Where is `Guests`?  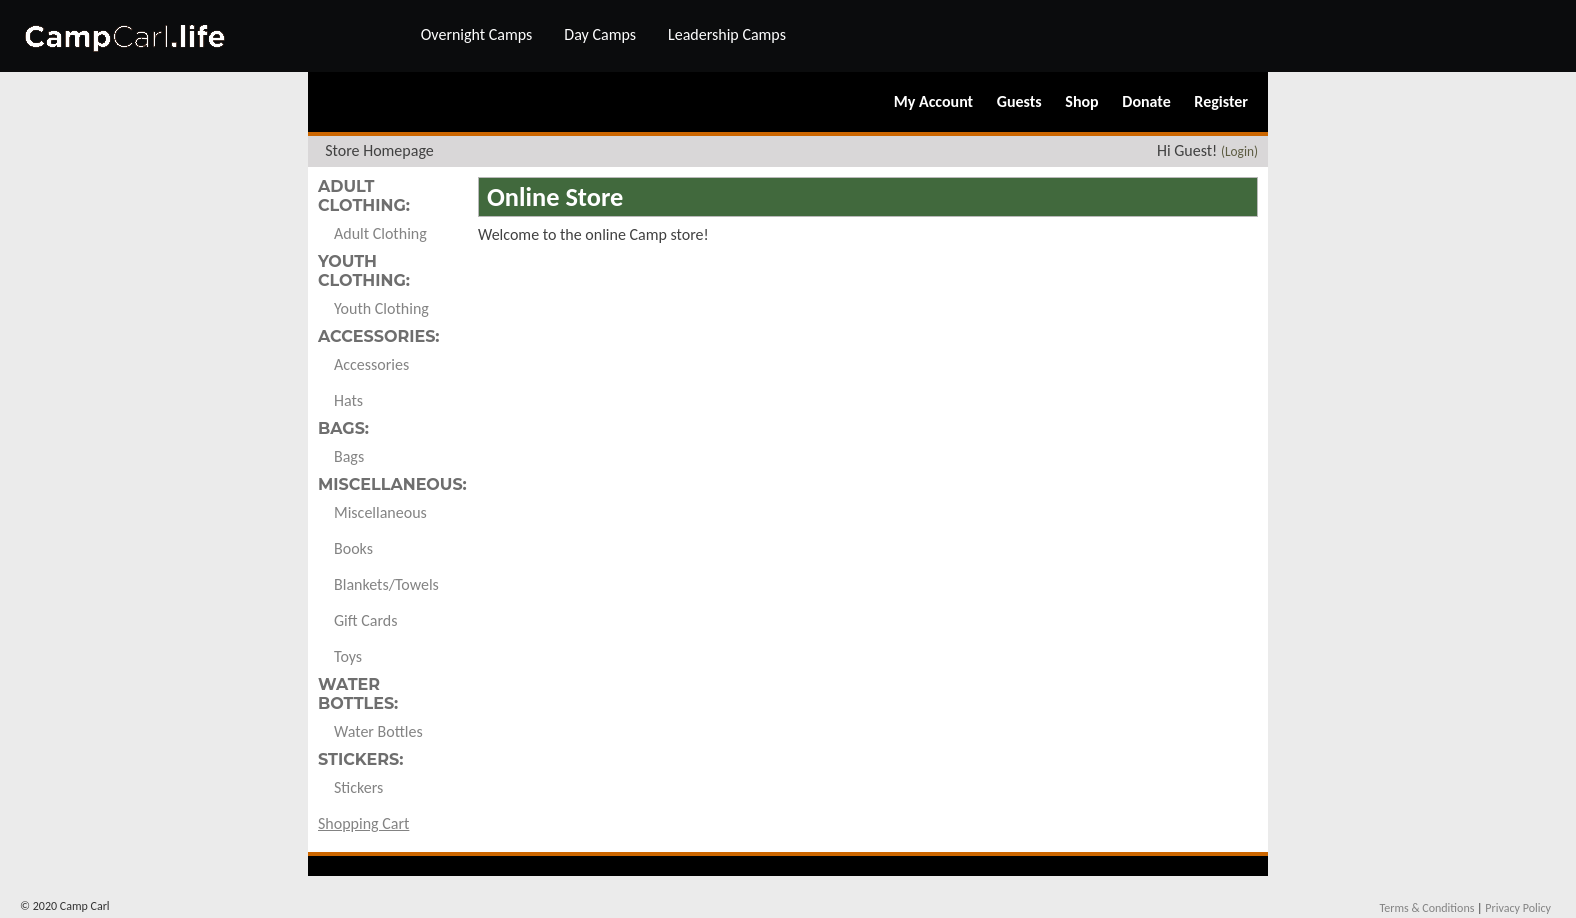
Guests is located at coordinates (1019, 101).